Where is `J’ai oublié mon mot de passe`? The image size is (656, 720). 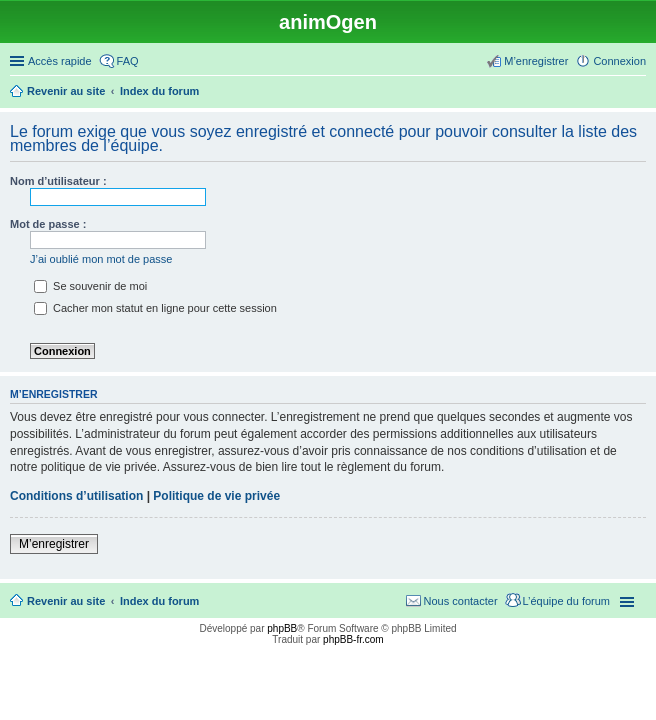
J’ai oublié mon mot de passe is located at coordinates (101, 259).